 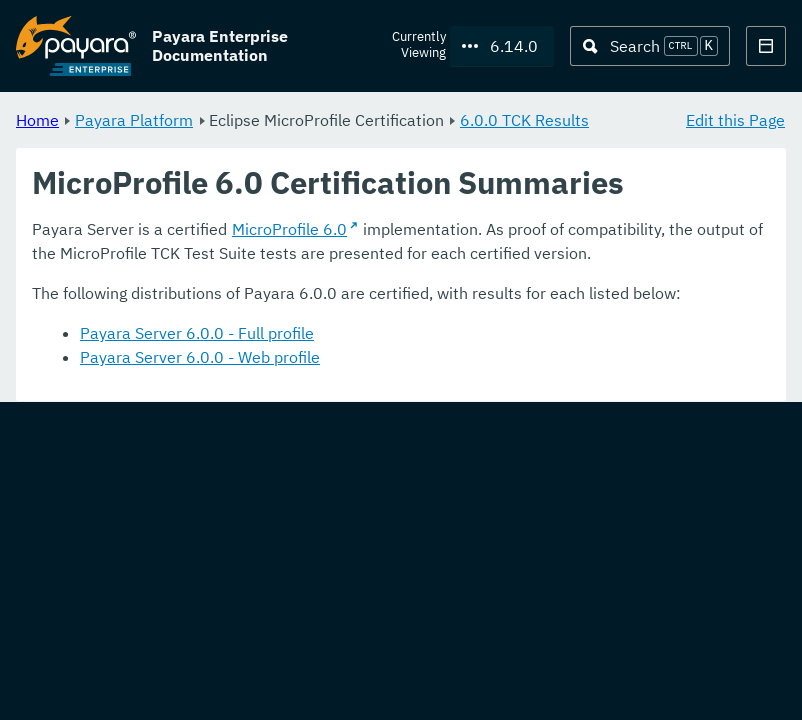 I want to click on Payara Platform, so click(x=134, y=120).